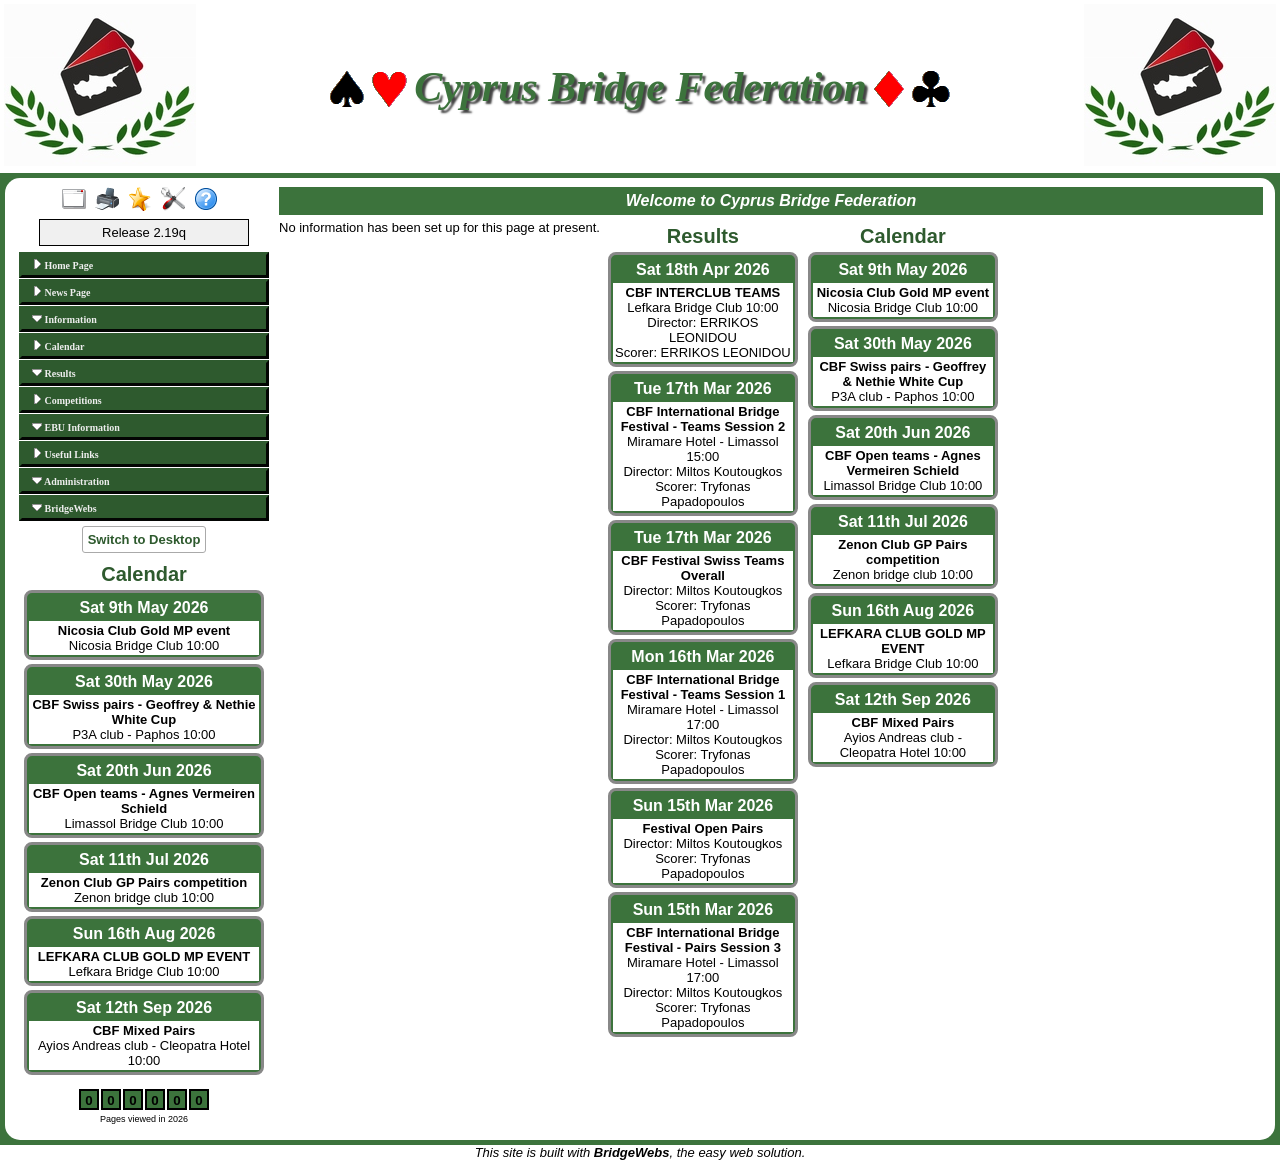 Image resolution: width=1280 pixels, height=1160 pixels. Describe the element at coordinates (144, 539) in the screenshot. I see `Switch to Desktop` at that location.